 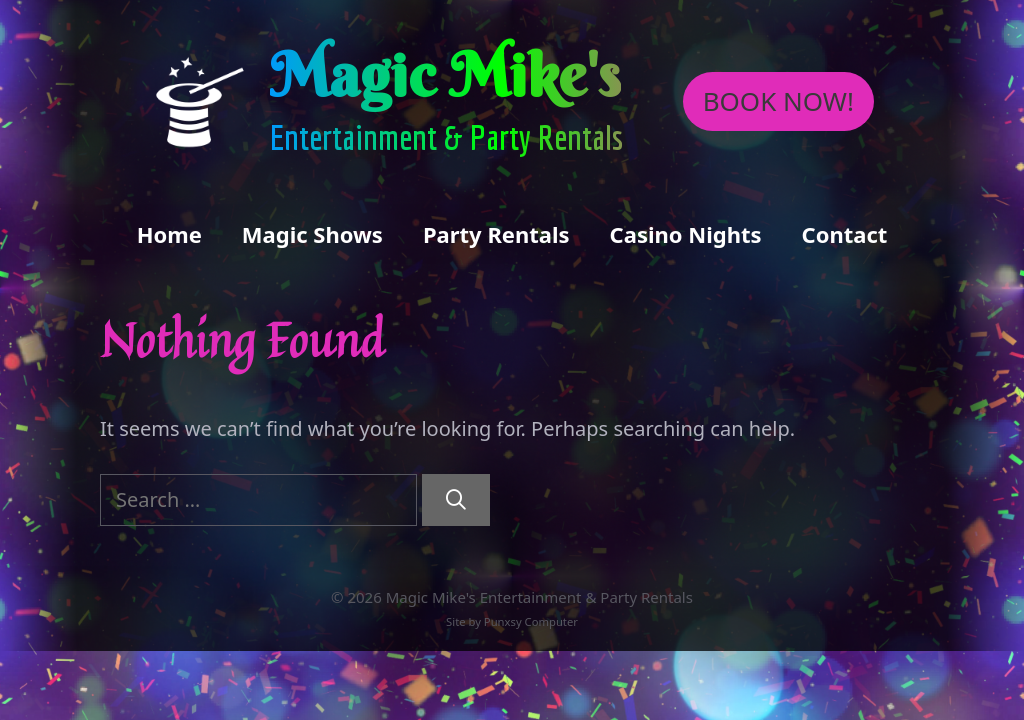 I want to click on BOOK NOW!, so click(x=778, y=101).